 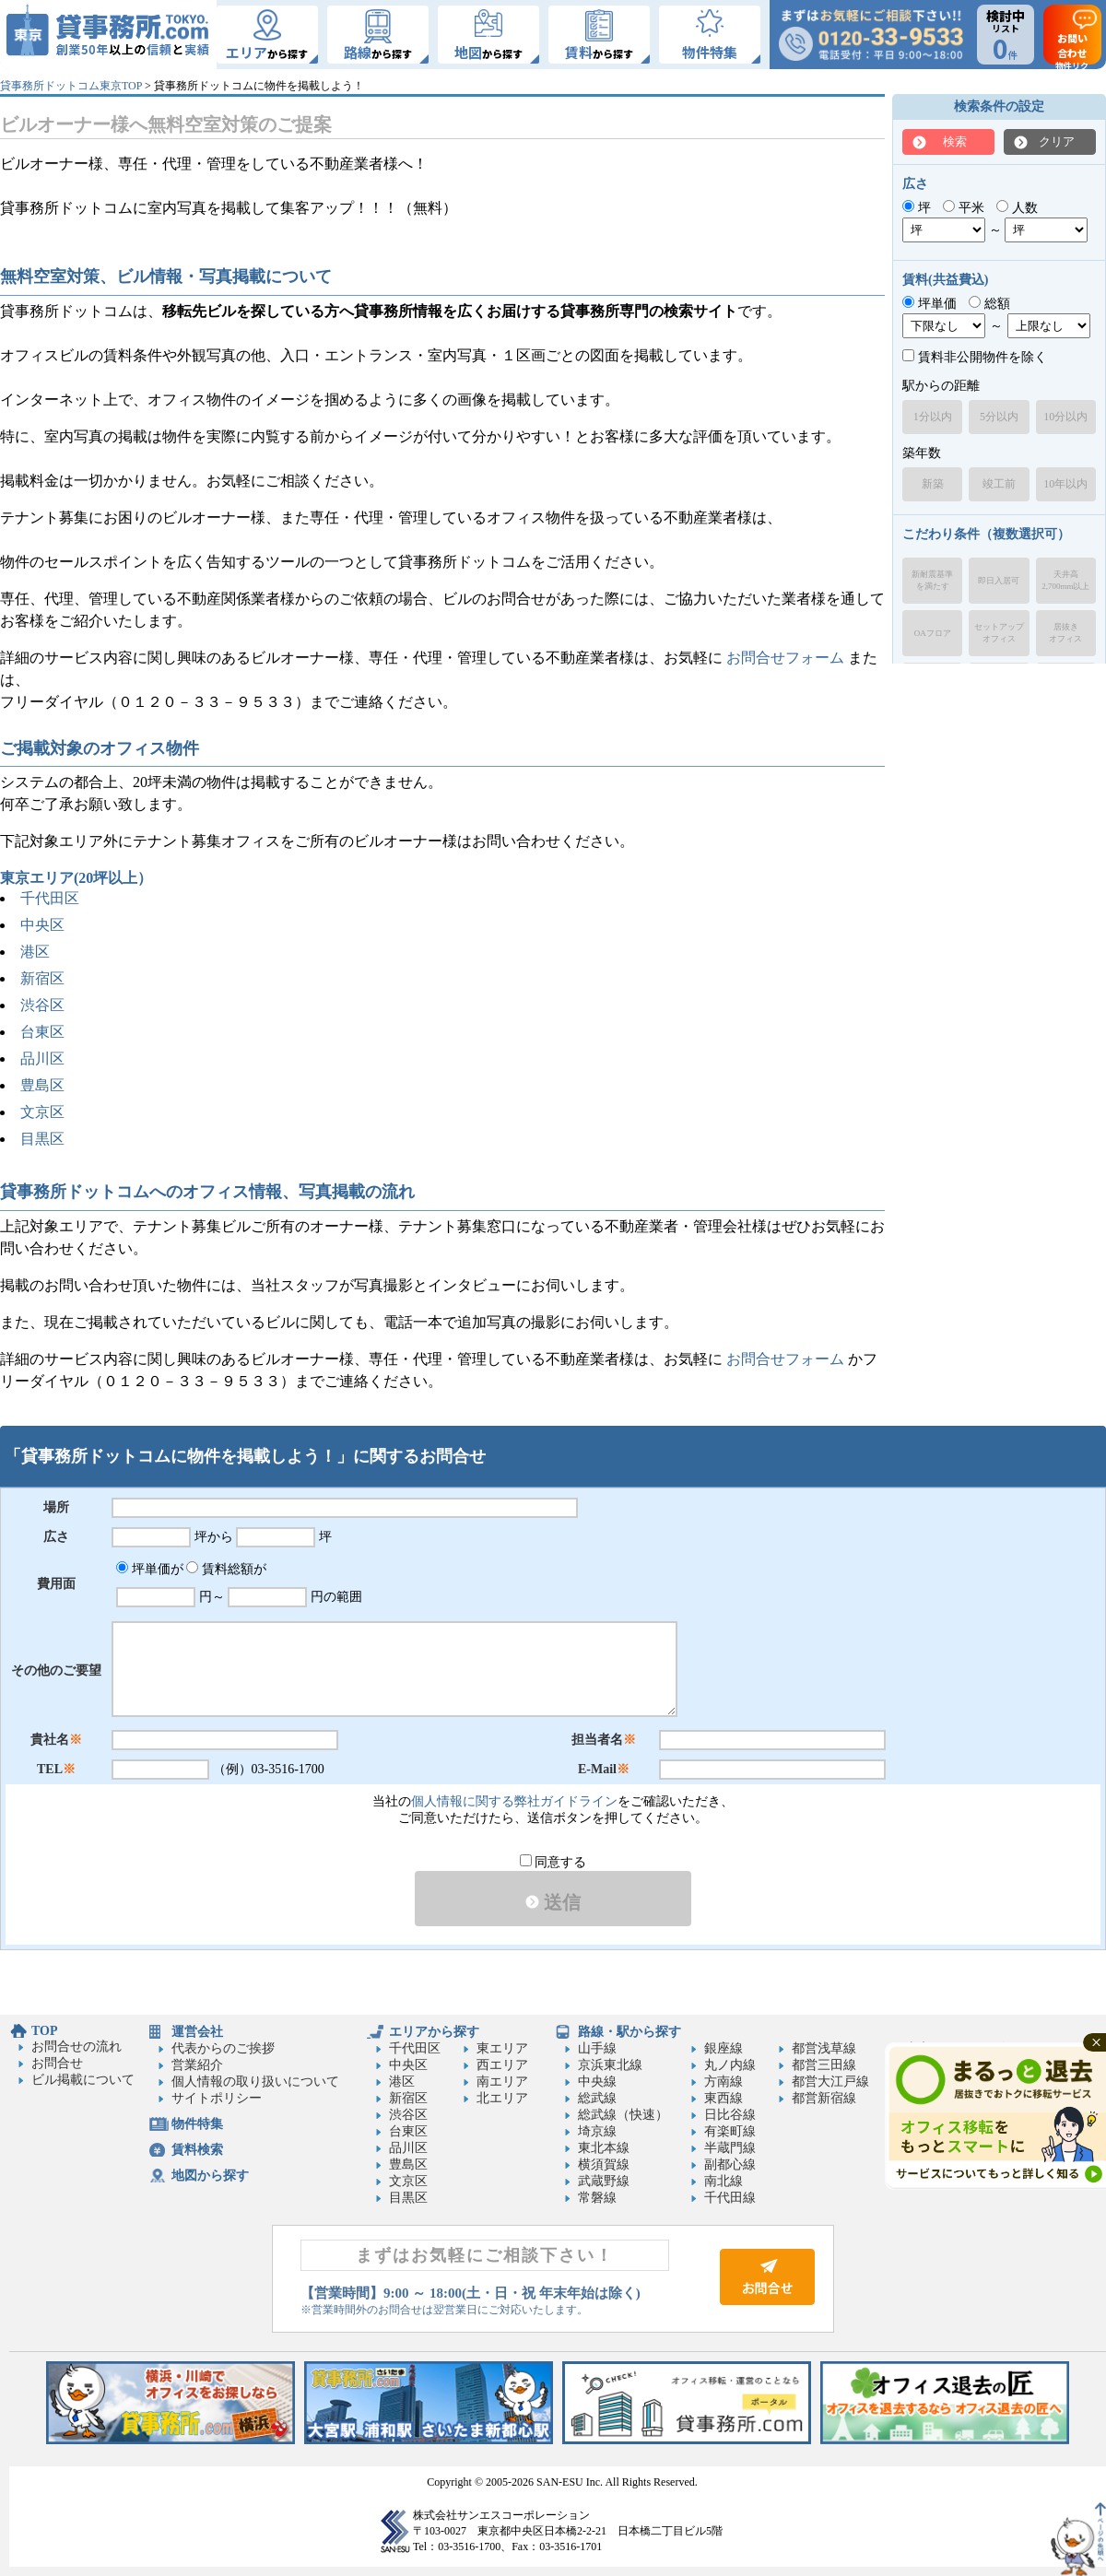 What do you see at coordinates (974, 357) in the screenshot?
I see `賃料非公開物件を除く` at bounding box center [974, 357].